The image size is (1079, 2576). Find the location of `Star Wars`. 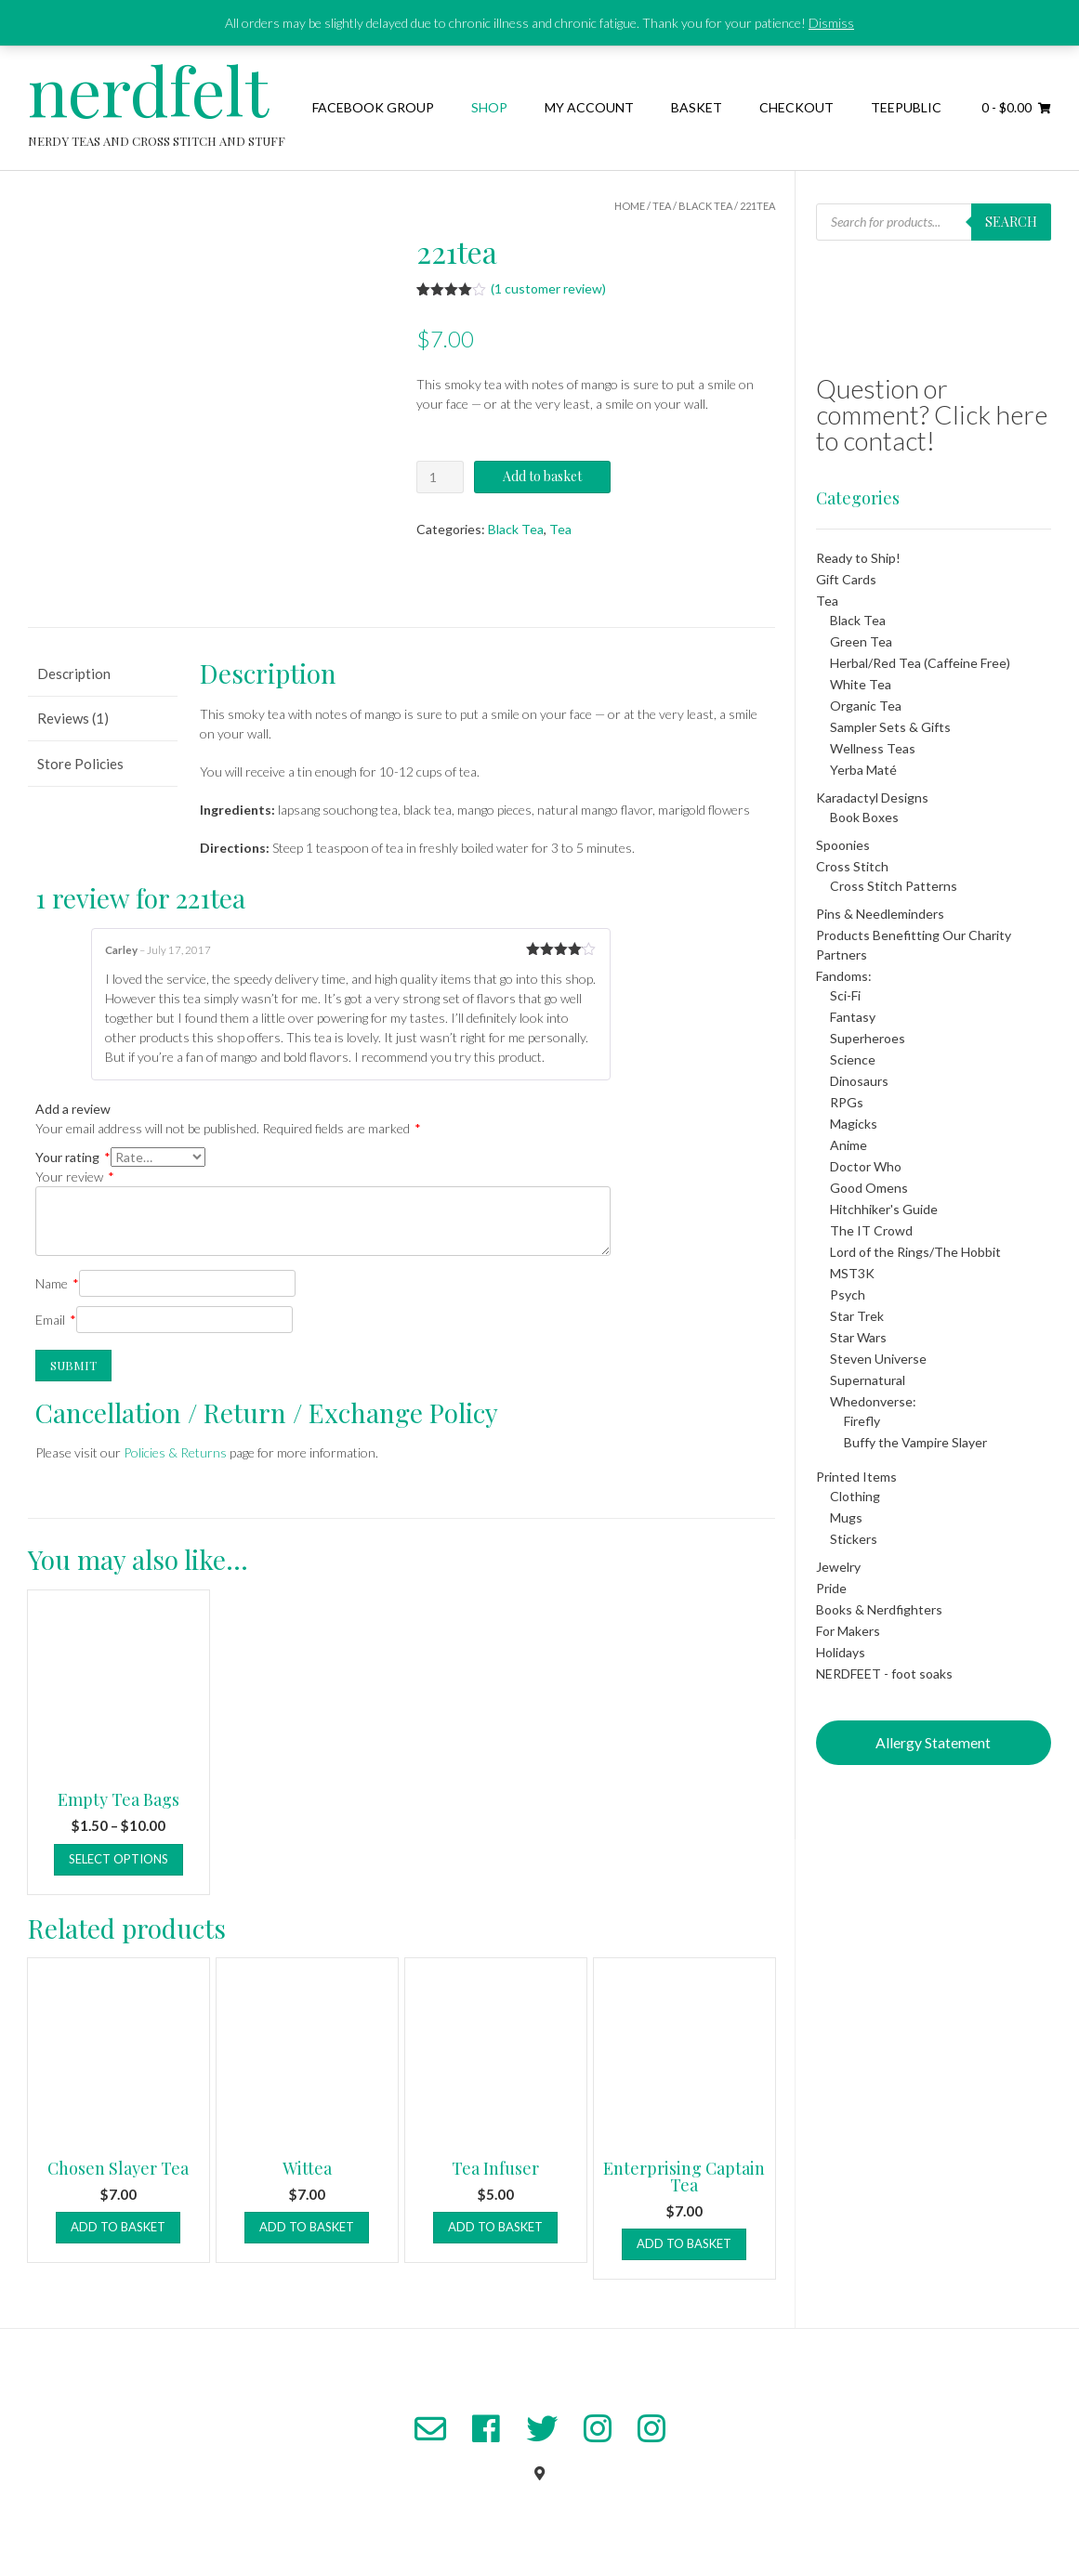

Star Wars is located at coordinates (858, 1337).